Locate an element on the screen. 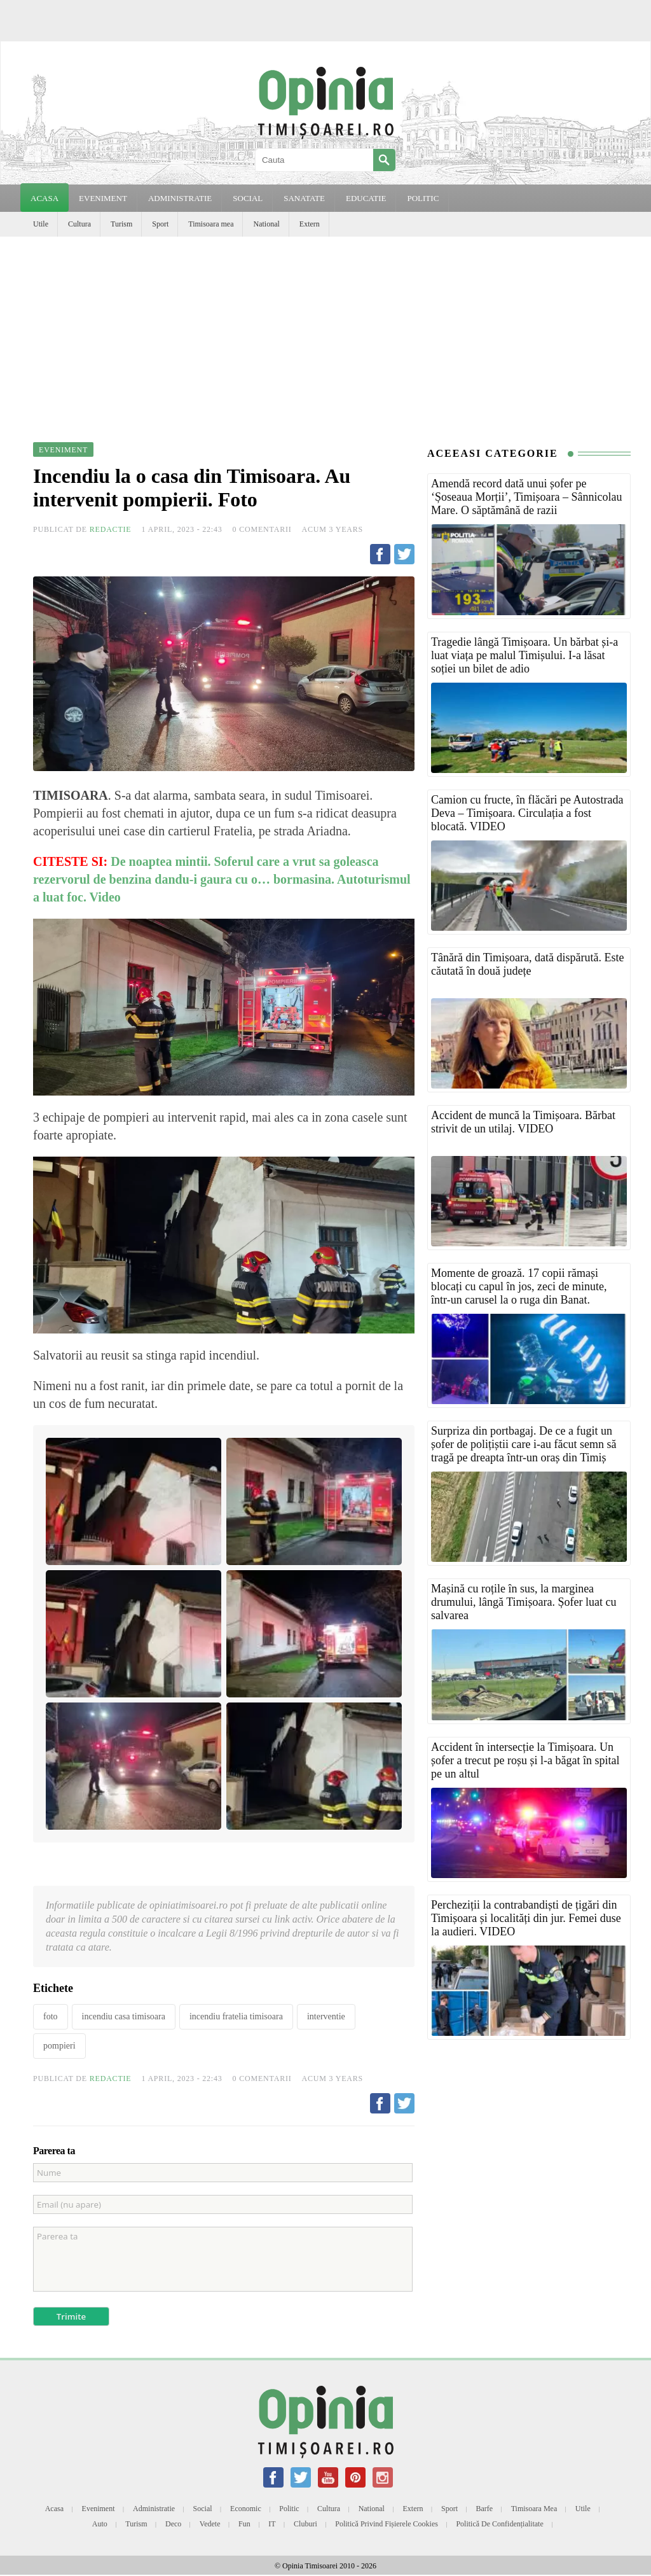 This screenshot has width=651, height=2576. pompieri is located at coordinates (59, 2045).